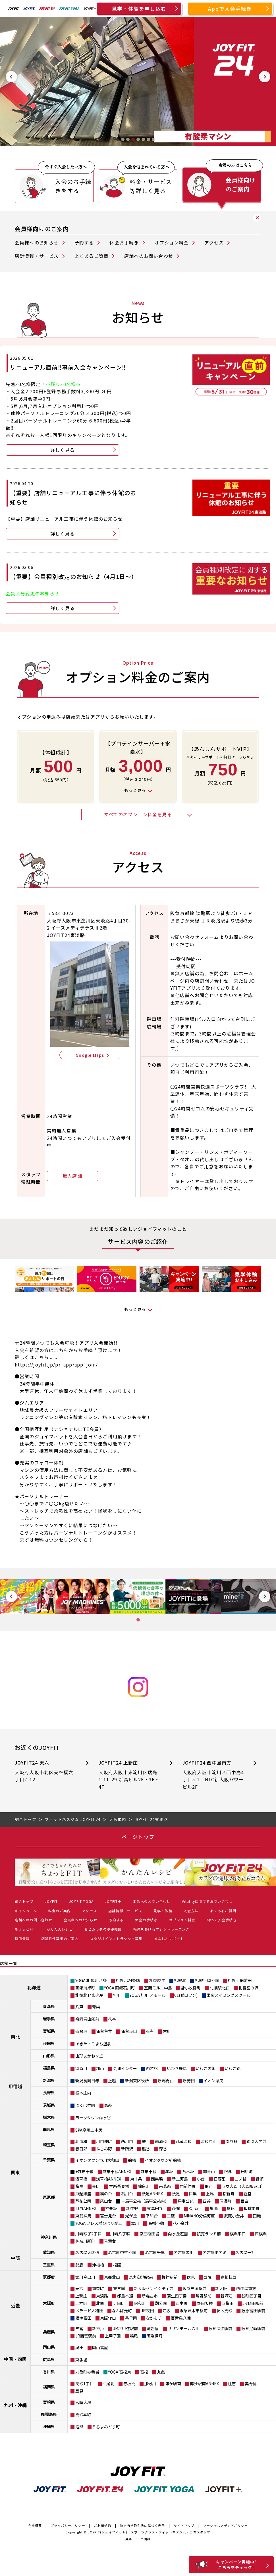 This screenshot has width=276, height=2576. Describe the element at coordinates (232, 2383) in the screenshot. I see `住吉` at that location.